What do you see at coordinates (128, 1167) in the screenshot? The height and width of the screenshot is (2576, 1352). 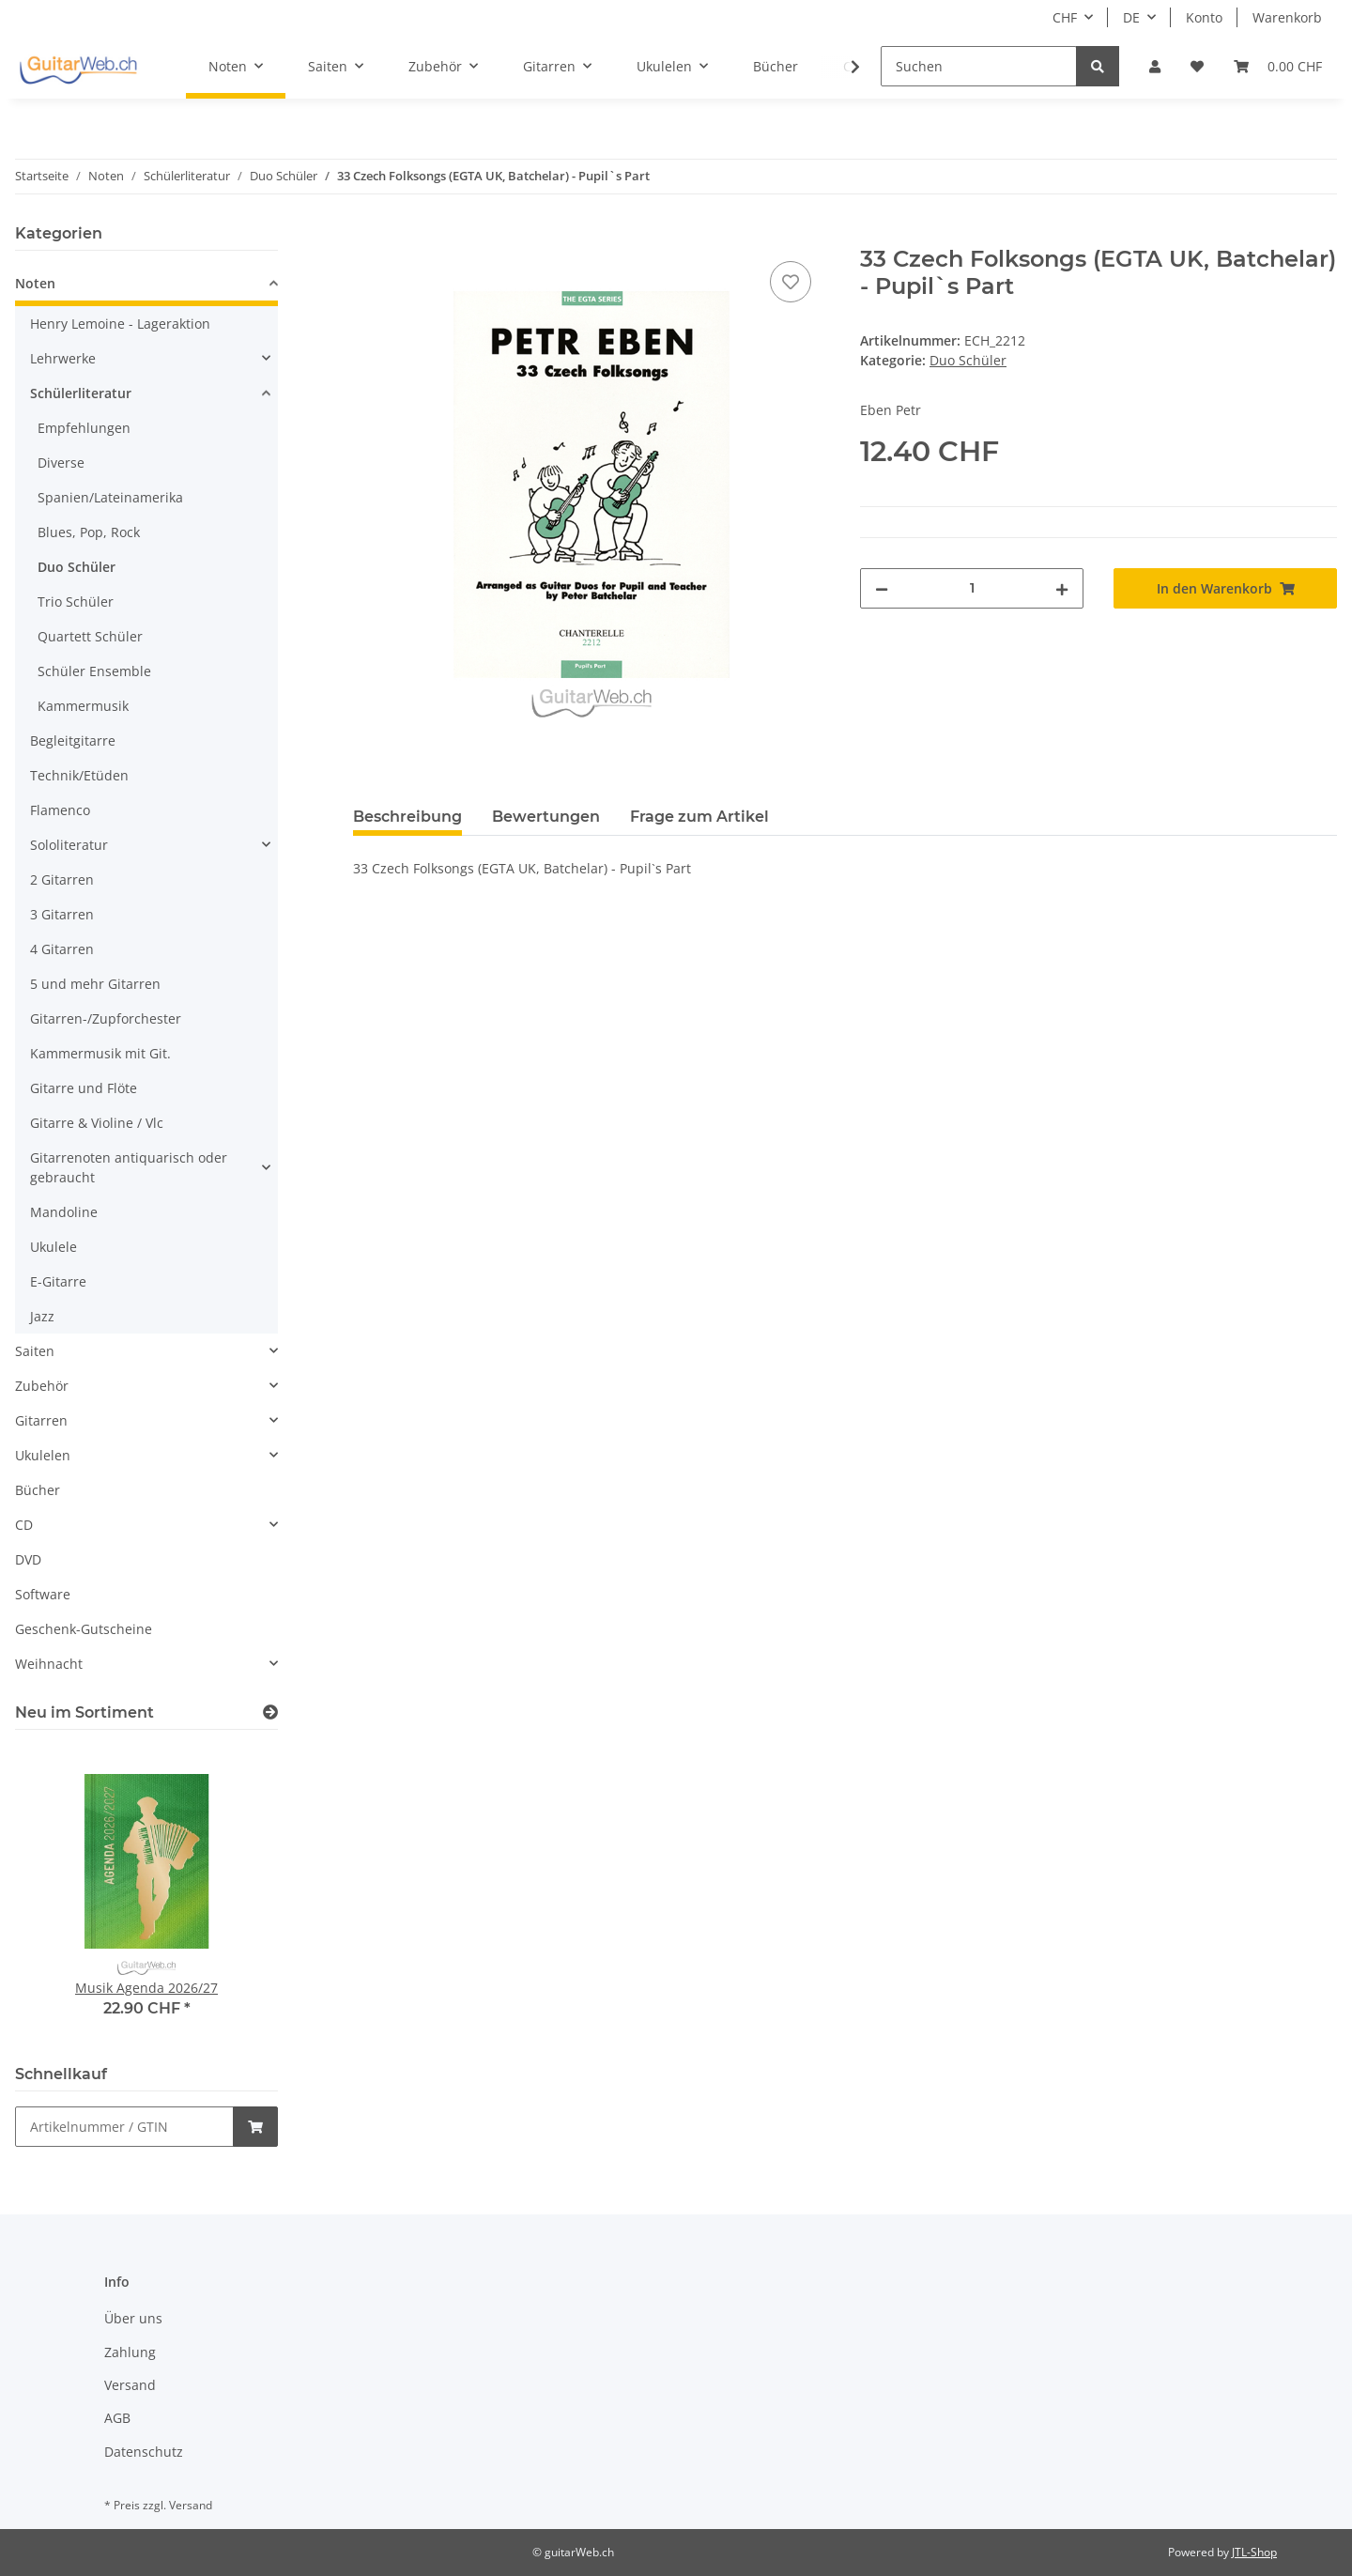 I see `Gitarrenoten antiquarisch oder gebraucht` at bounding box center [128, 1167].